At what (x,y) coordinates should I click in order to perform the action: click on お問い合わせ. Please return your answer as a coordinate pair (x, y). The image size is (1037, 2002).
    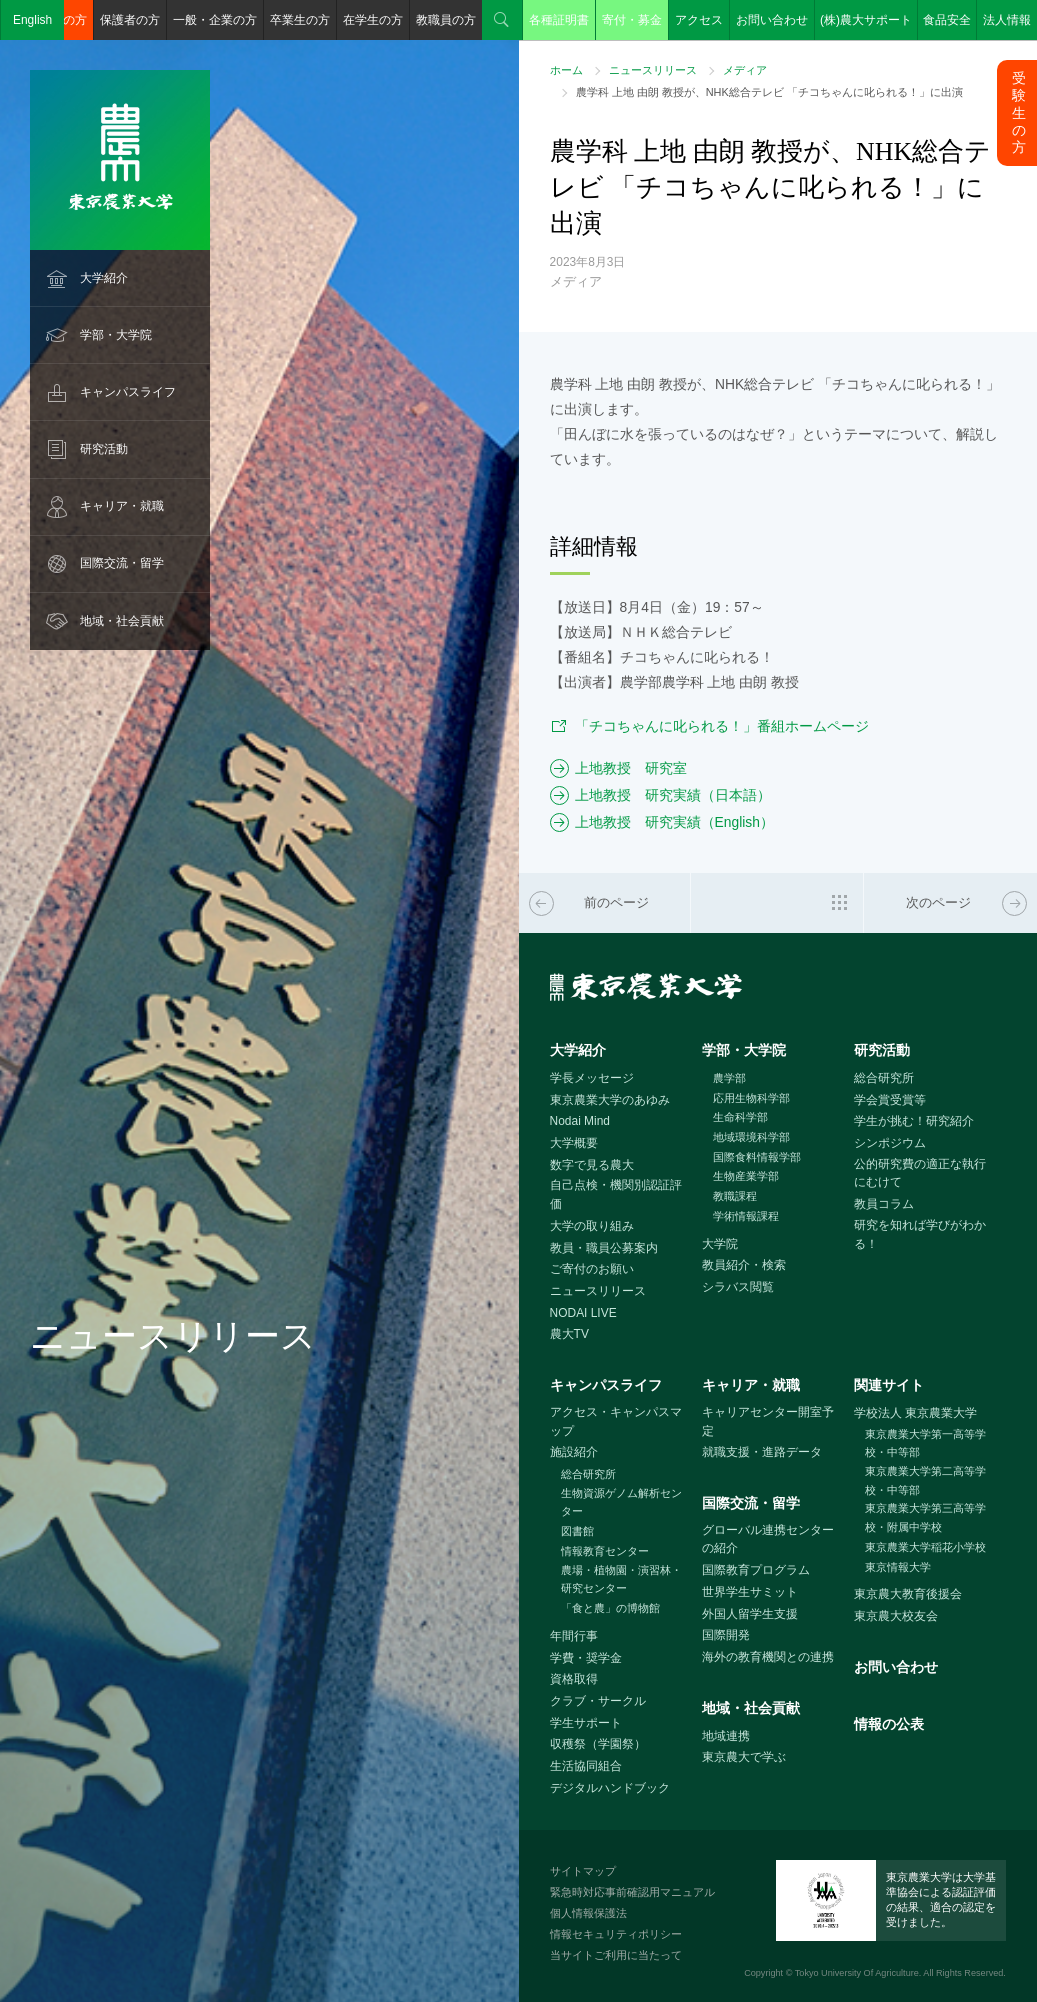
    Looking at the image, I should click on (772, 20).